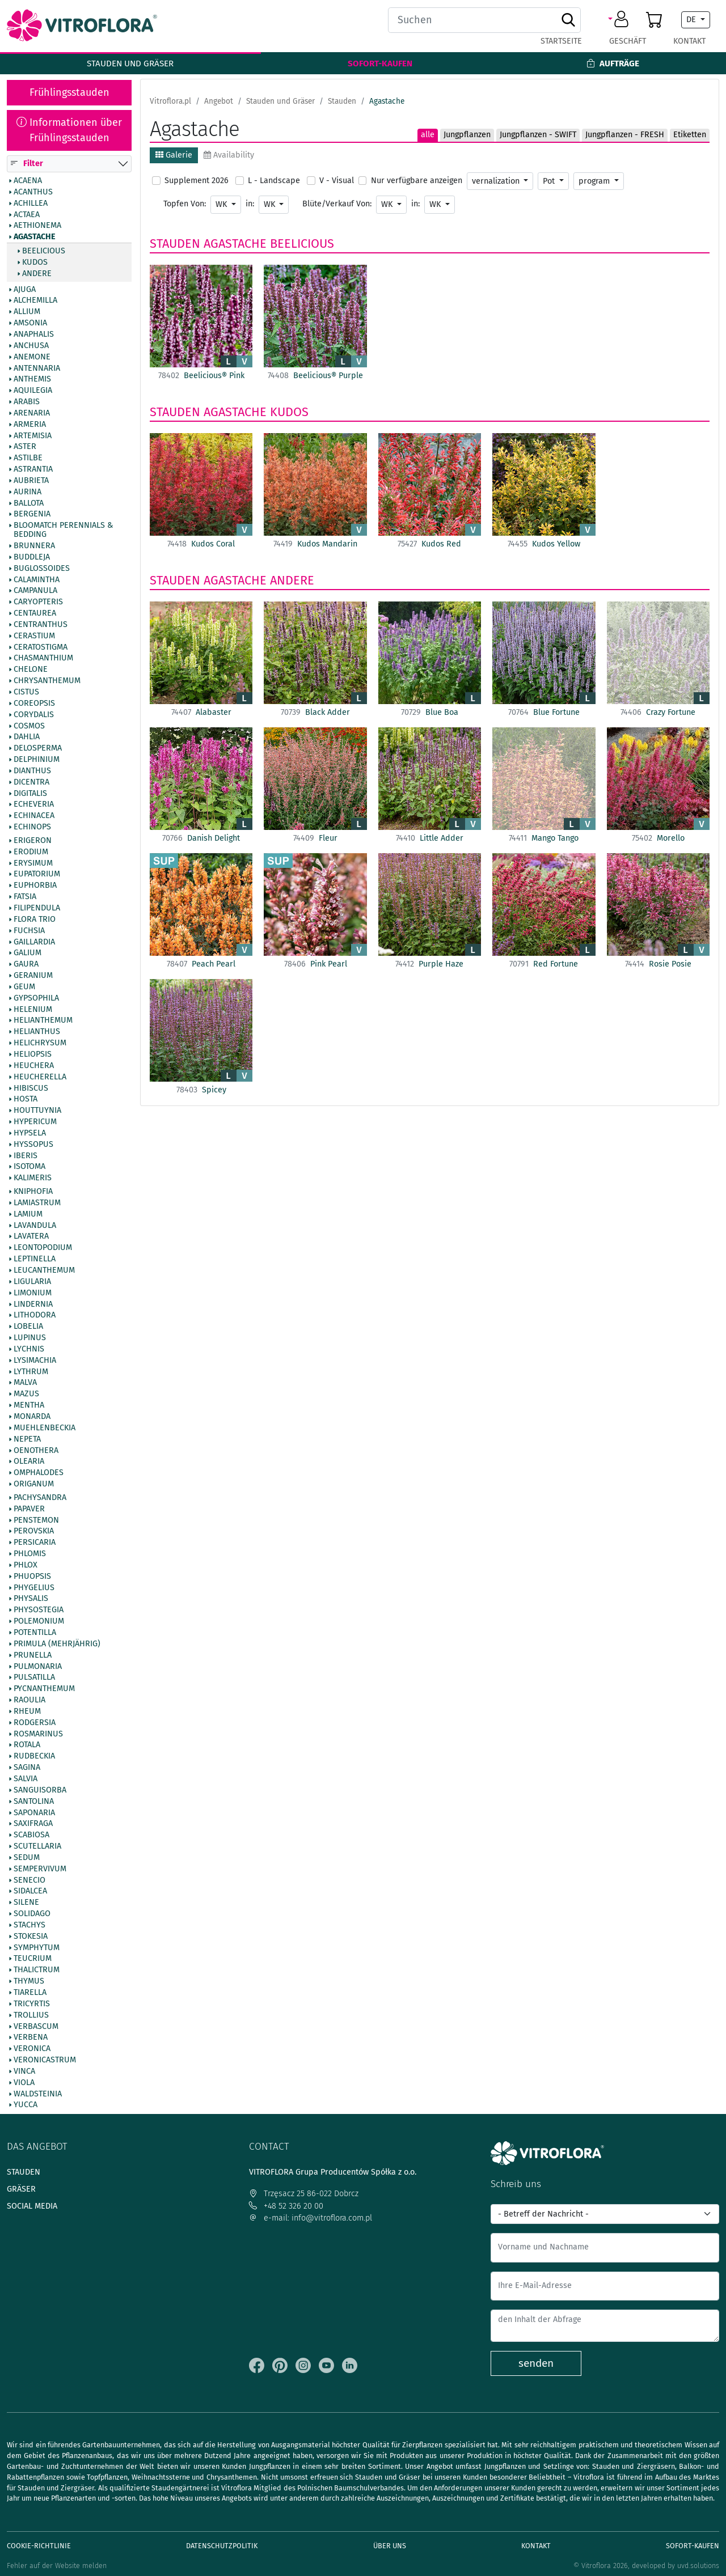  I want to click on Echinacea, so click(34, 816).